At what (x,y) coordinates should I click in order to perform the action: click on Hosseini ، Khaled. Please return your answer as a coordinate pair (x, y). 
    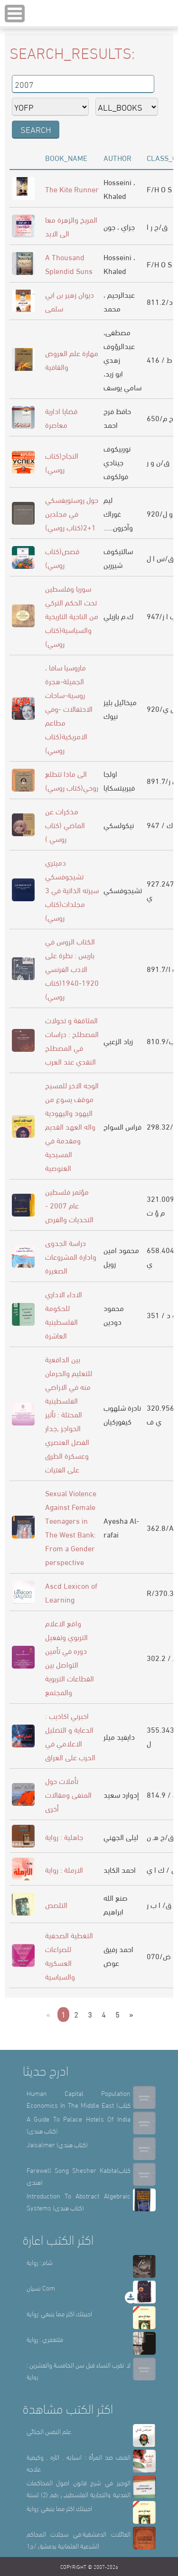
    Looking at the image, I should click on (119, 188).